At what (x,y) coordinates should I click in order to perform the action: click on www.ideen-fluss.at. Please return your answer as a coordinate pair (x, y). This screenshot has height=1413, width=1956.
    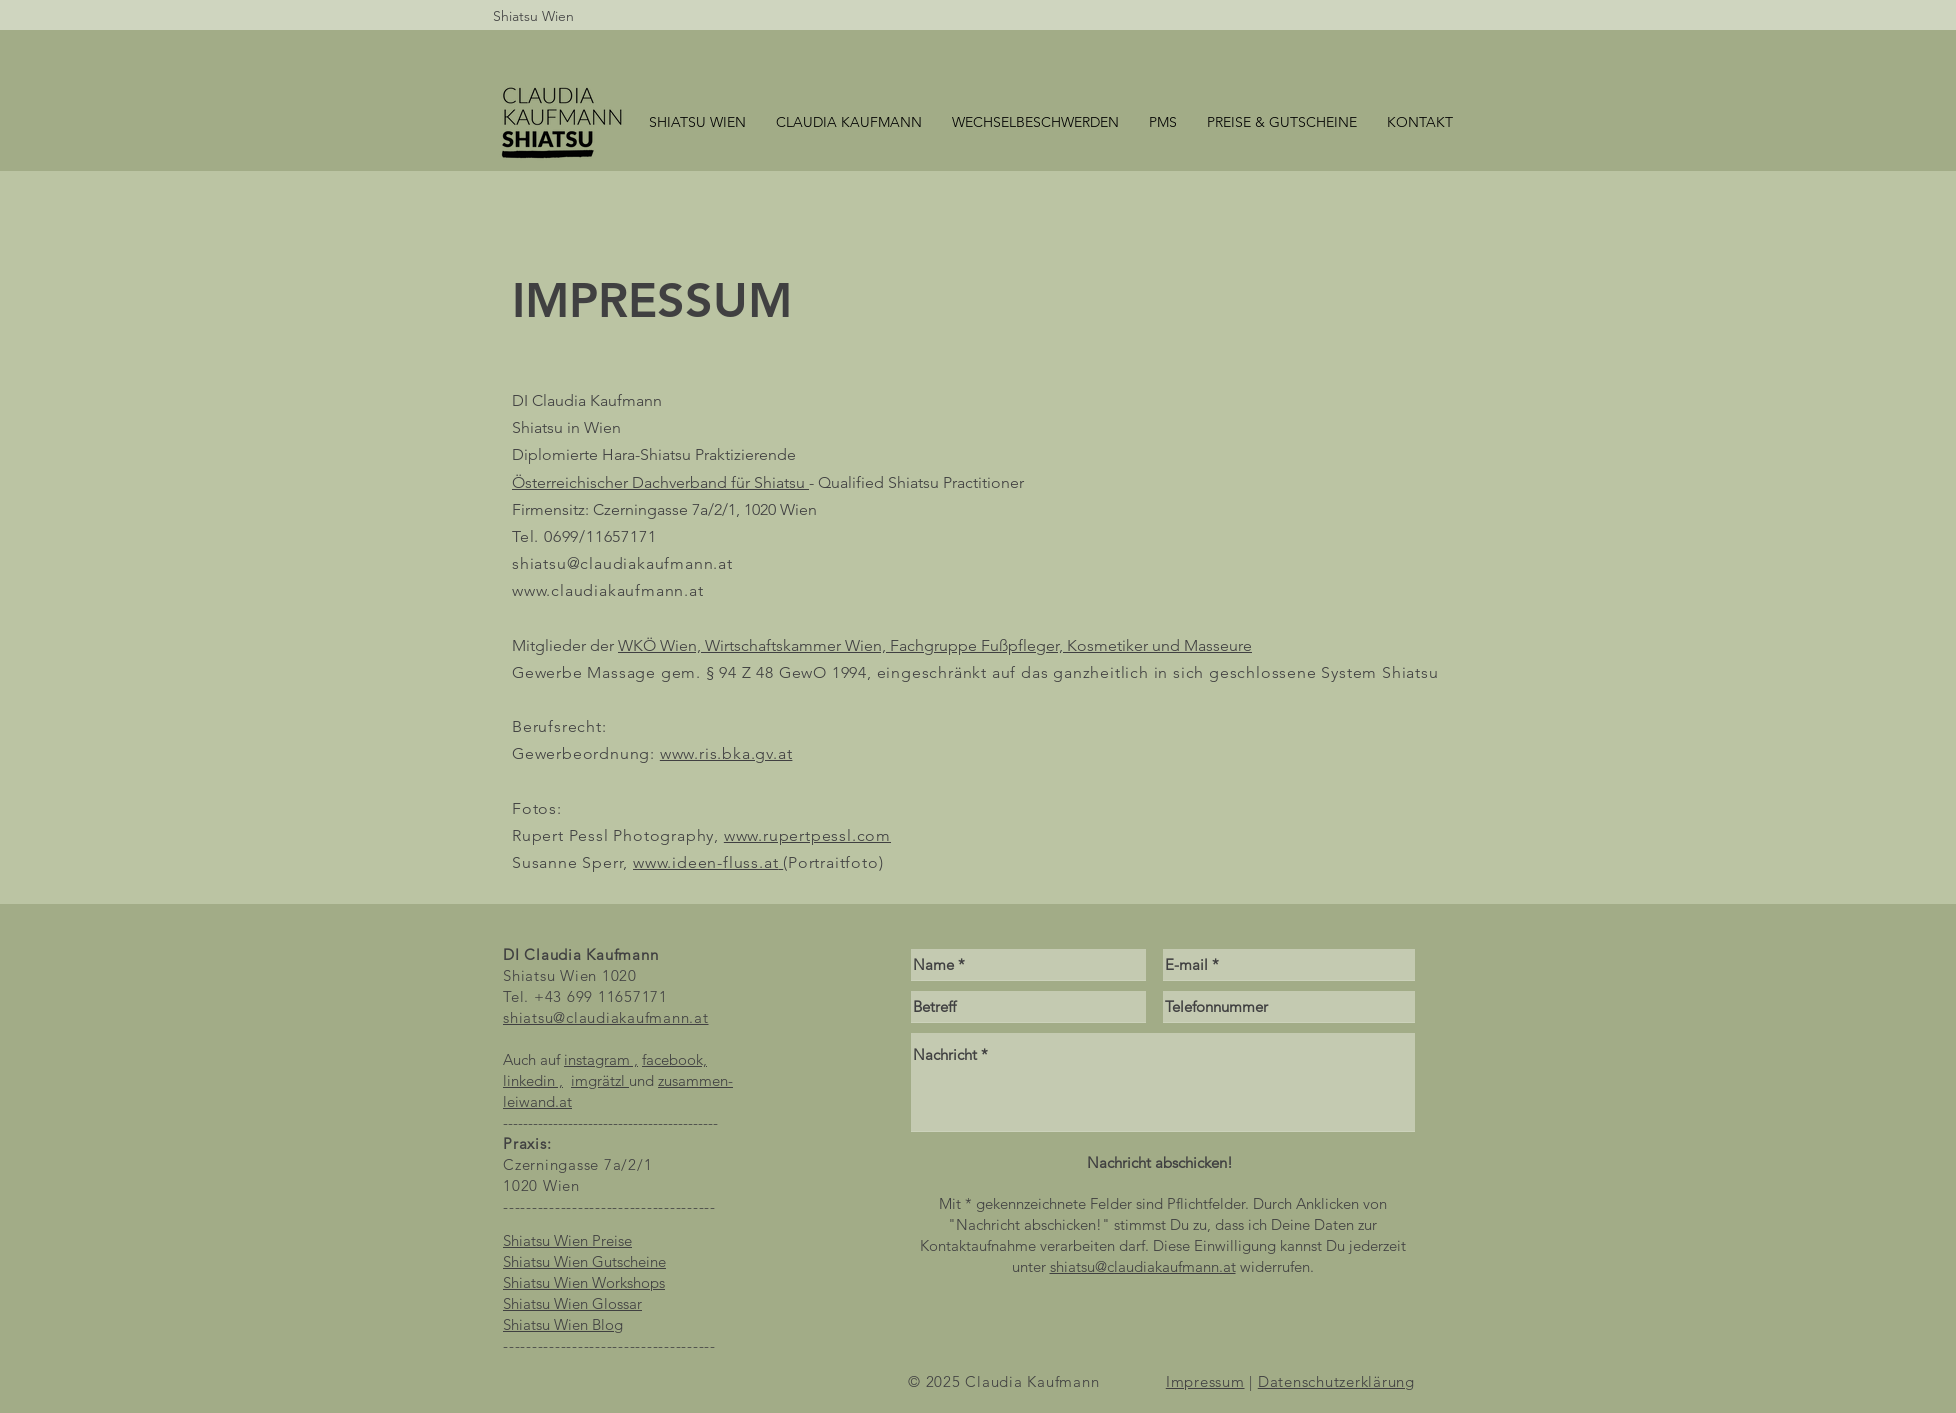
    Looking at the image, I should click on (705, 862).